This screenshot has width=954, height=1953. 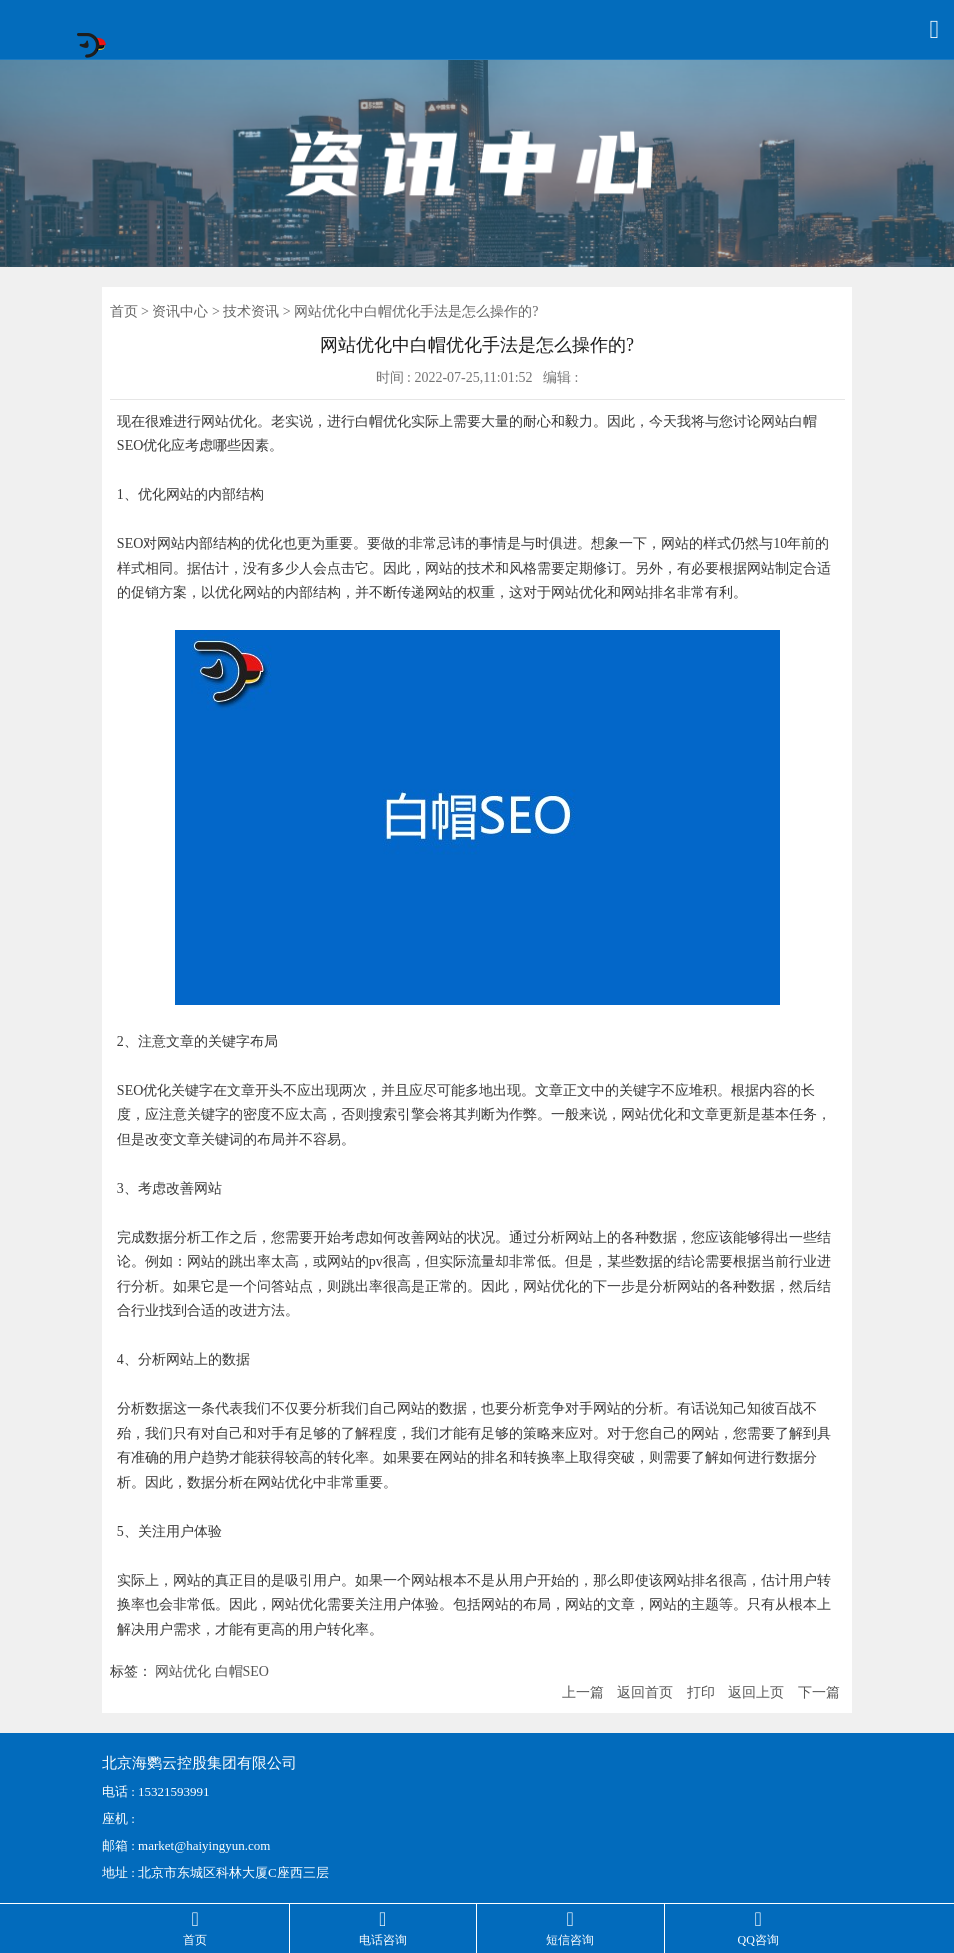 I want to click on 打印, so click(x=701, y=1692).